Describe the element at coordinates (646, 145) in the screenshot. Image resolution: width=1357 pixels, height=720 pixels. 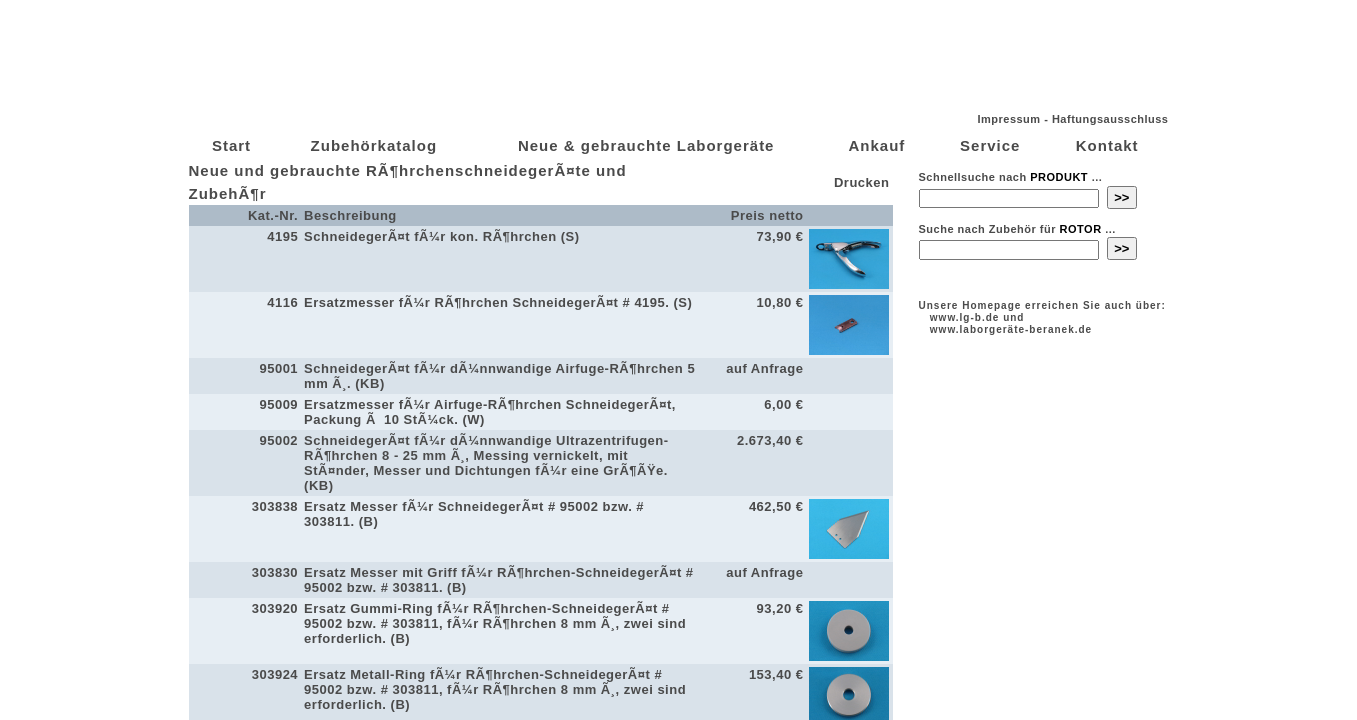
I see `Neue & gebrauchte Laborgeräte` at that location.